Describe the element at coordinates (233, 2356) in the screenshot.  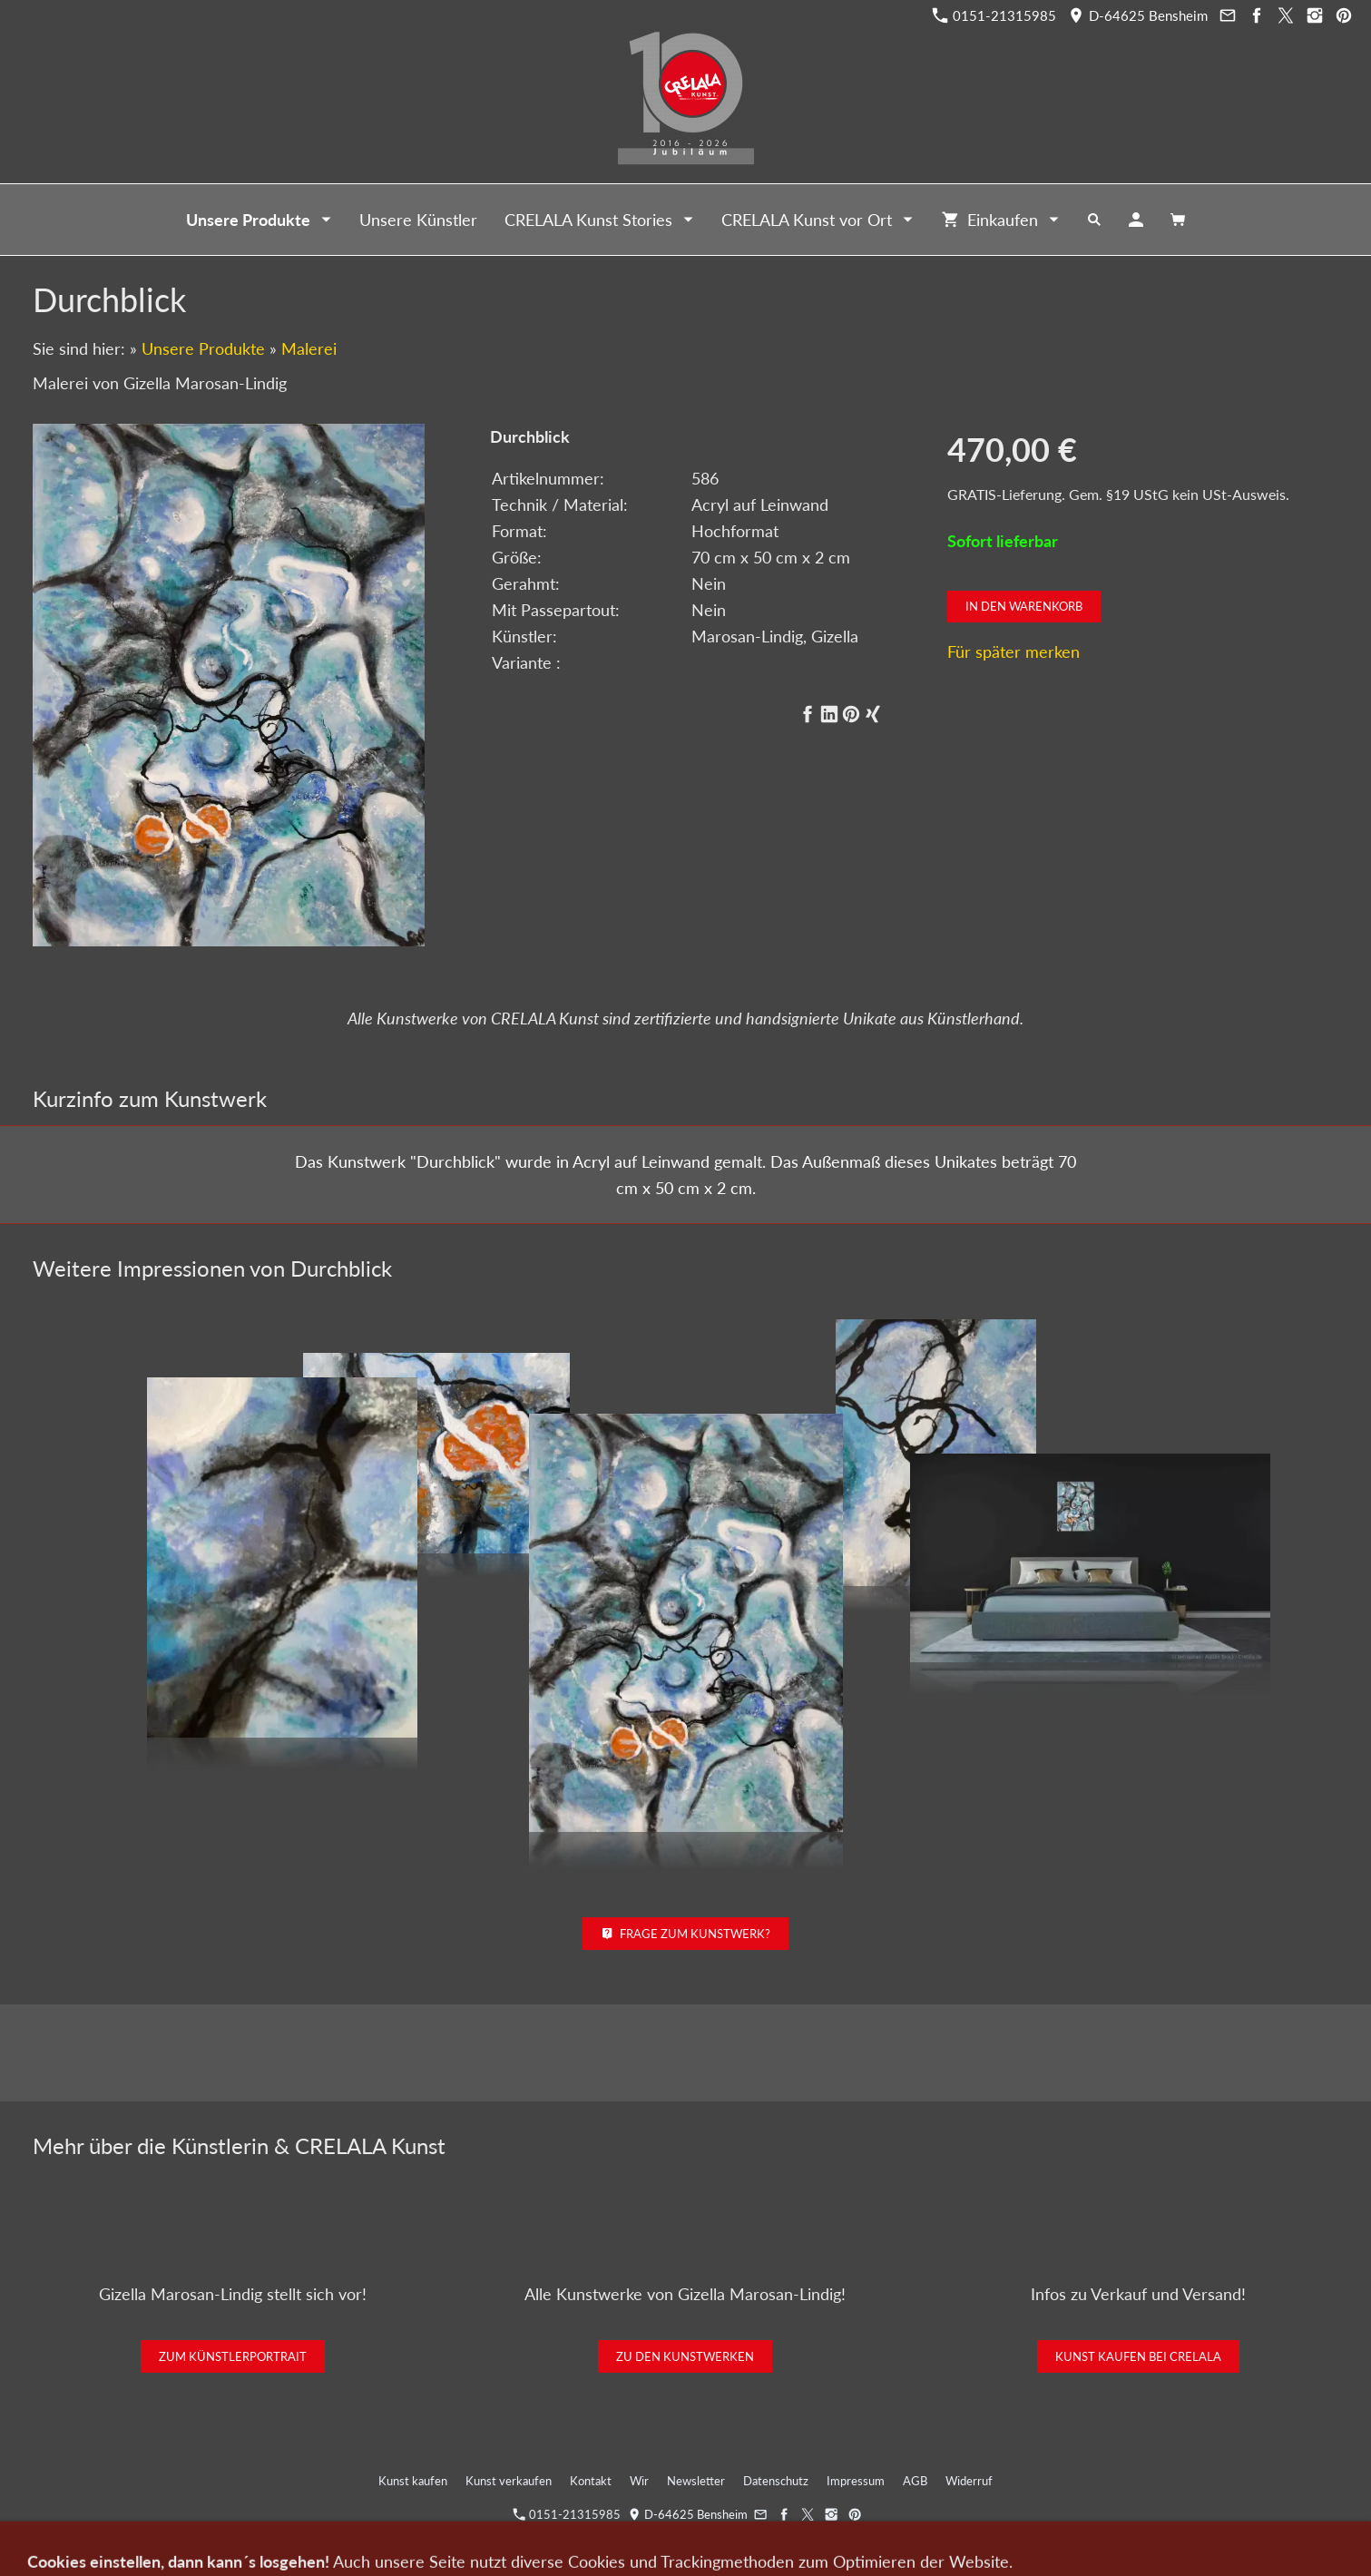
I see `Zum Künstlerportrait` at that location.